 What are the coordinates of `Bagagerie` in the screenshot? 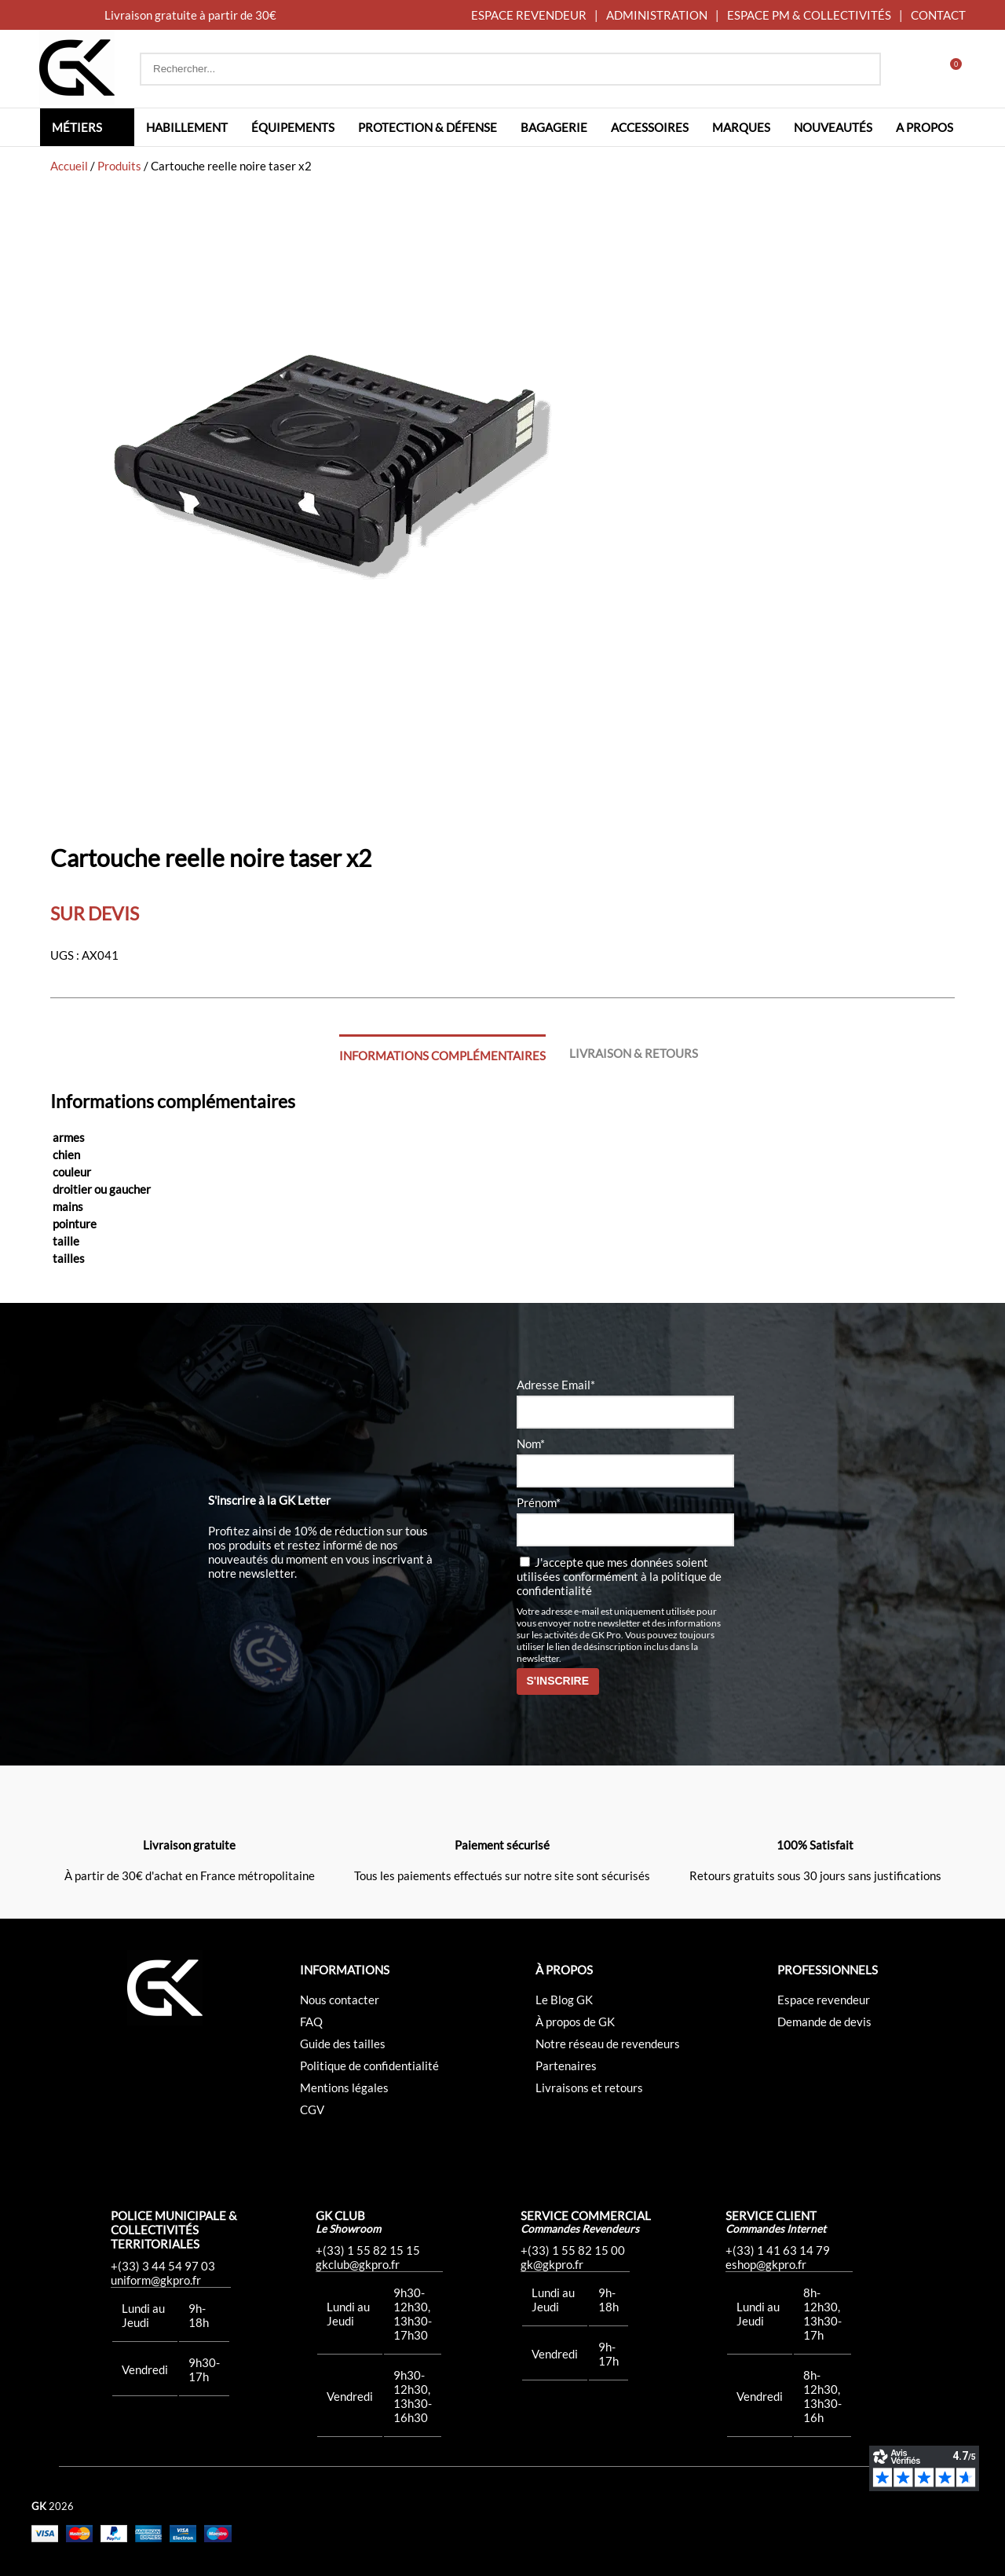 It's located at (554, 127).